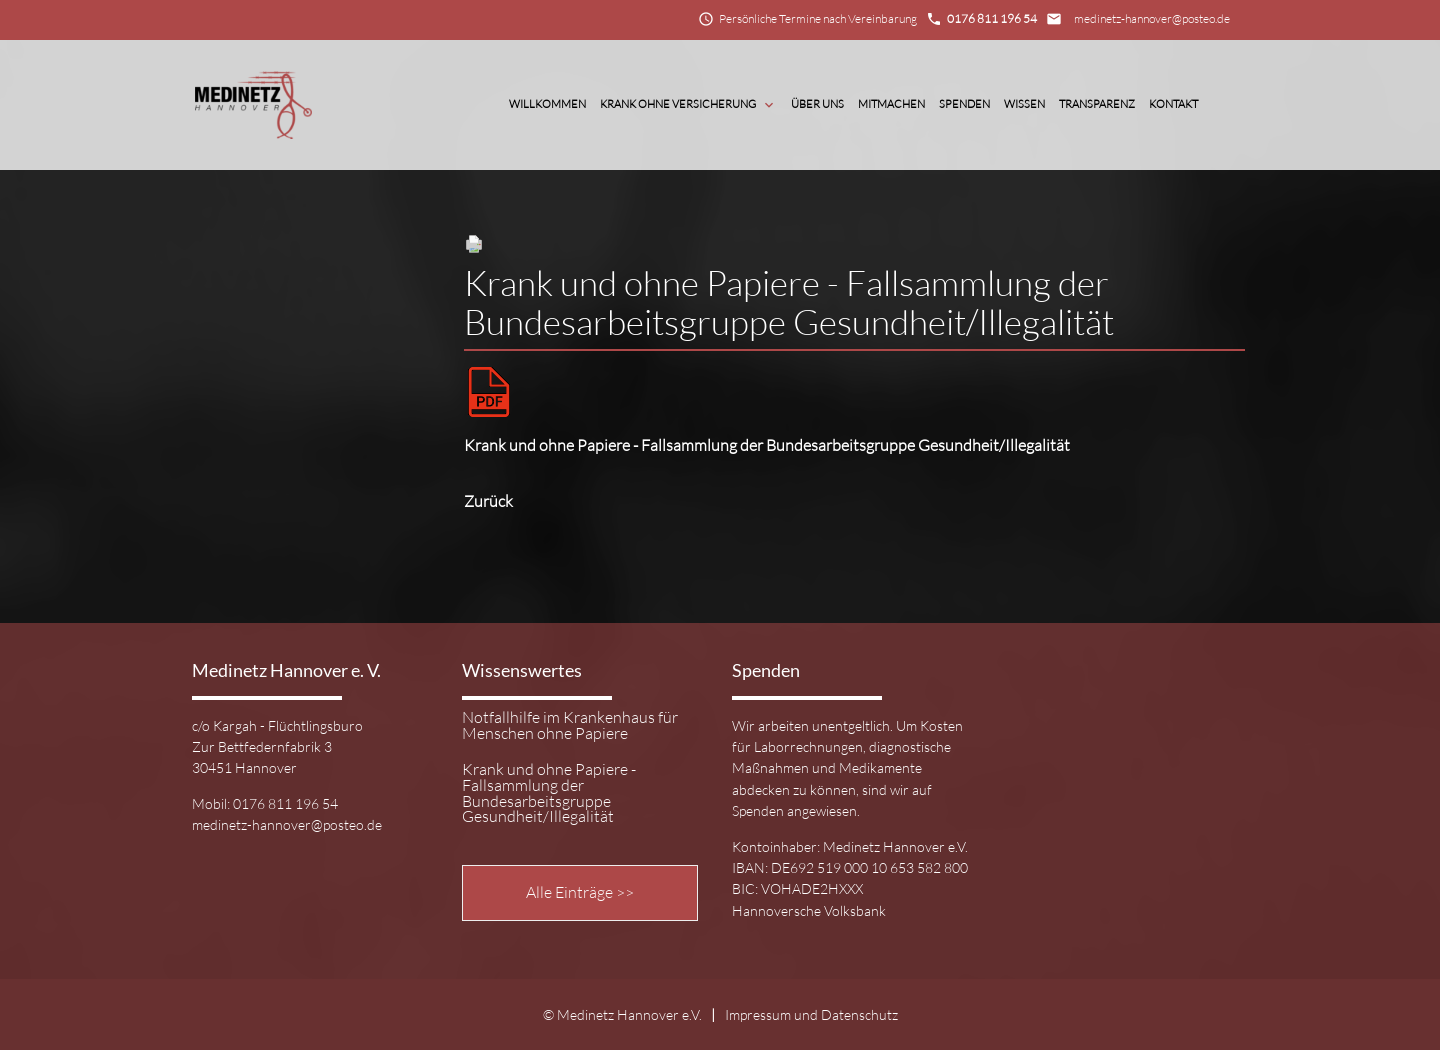  I want to click on Impressum und Datenschutz, so click(811, 1014).